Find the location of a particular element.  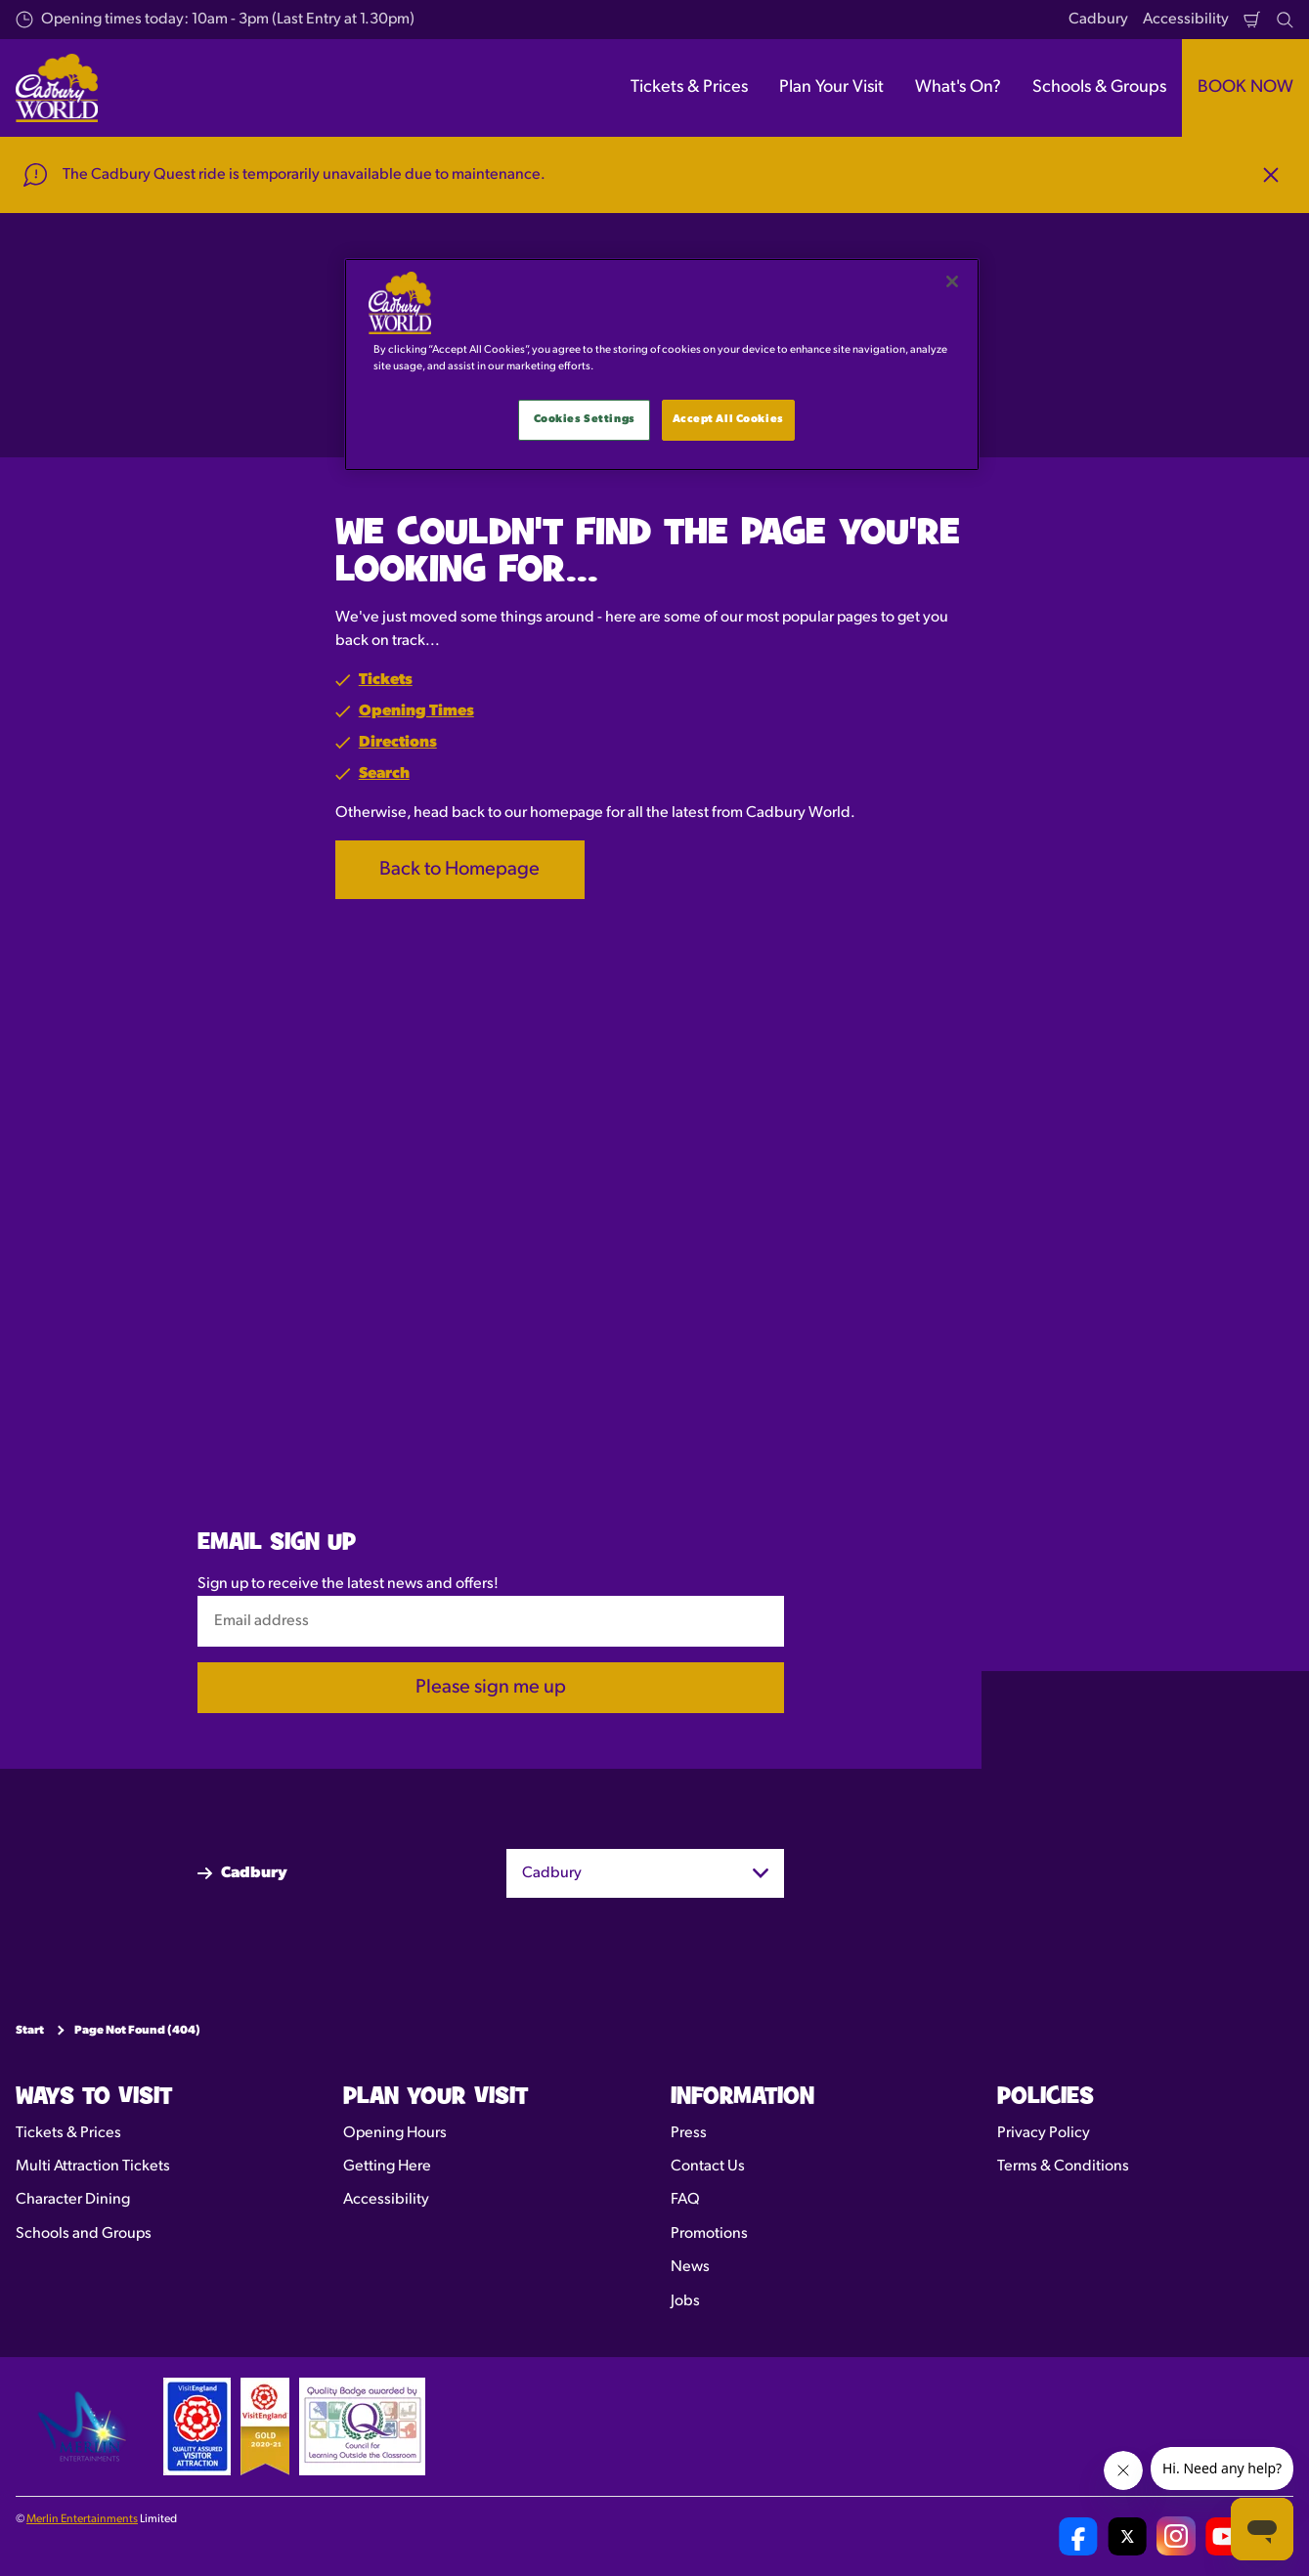

What's On? [button] is located at coordinates (958, 87).